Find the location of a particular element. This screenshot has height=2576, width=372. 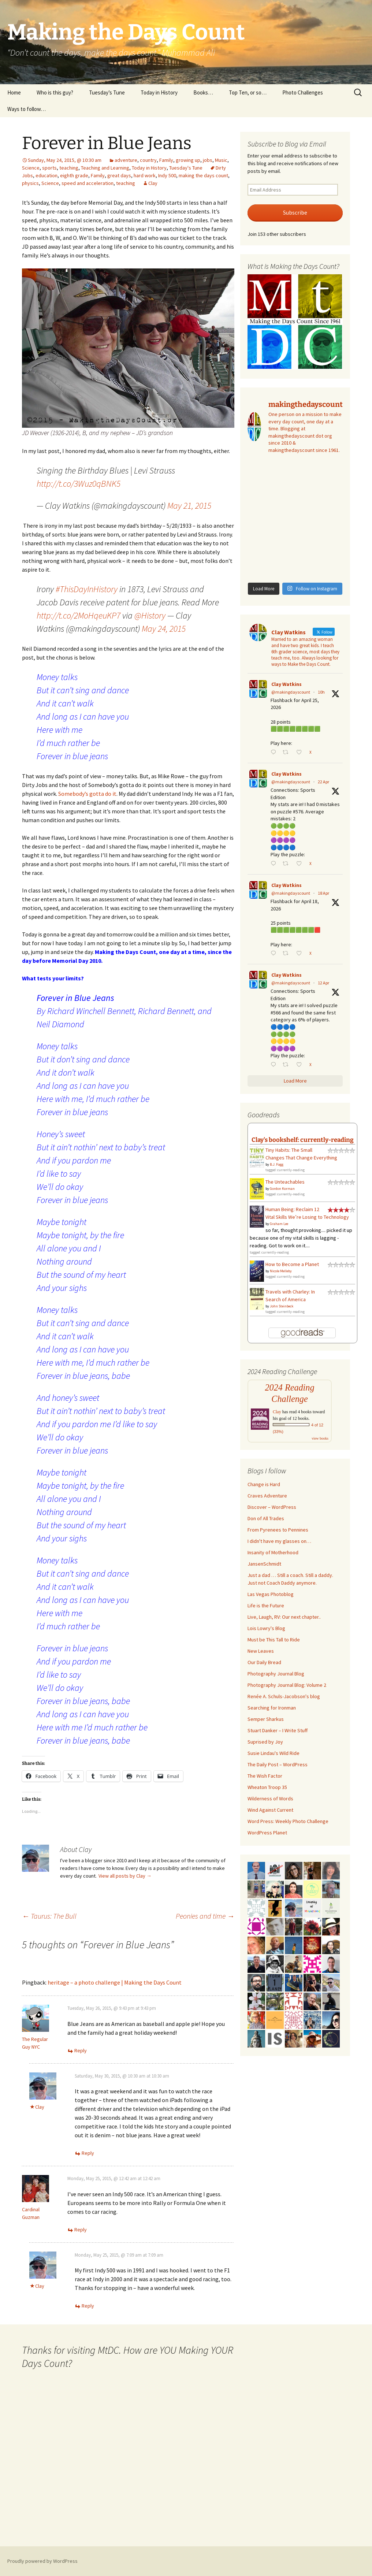

Stuart Danker – I Write Stuff is located at coordinates (278, 1730).